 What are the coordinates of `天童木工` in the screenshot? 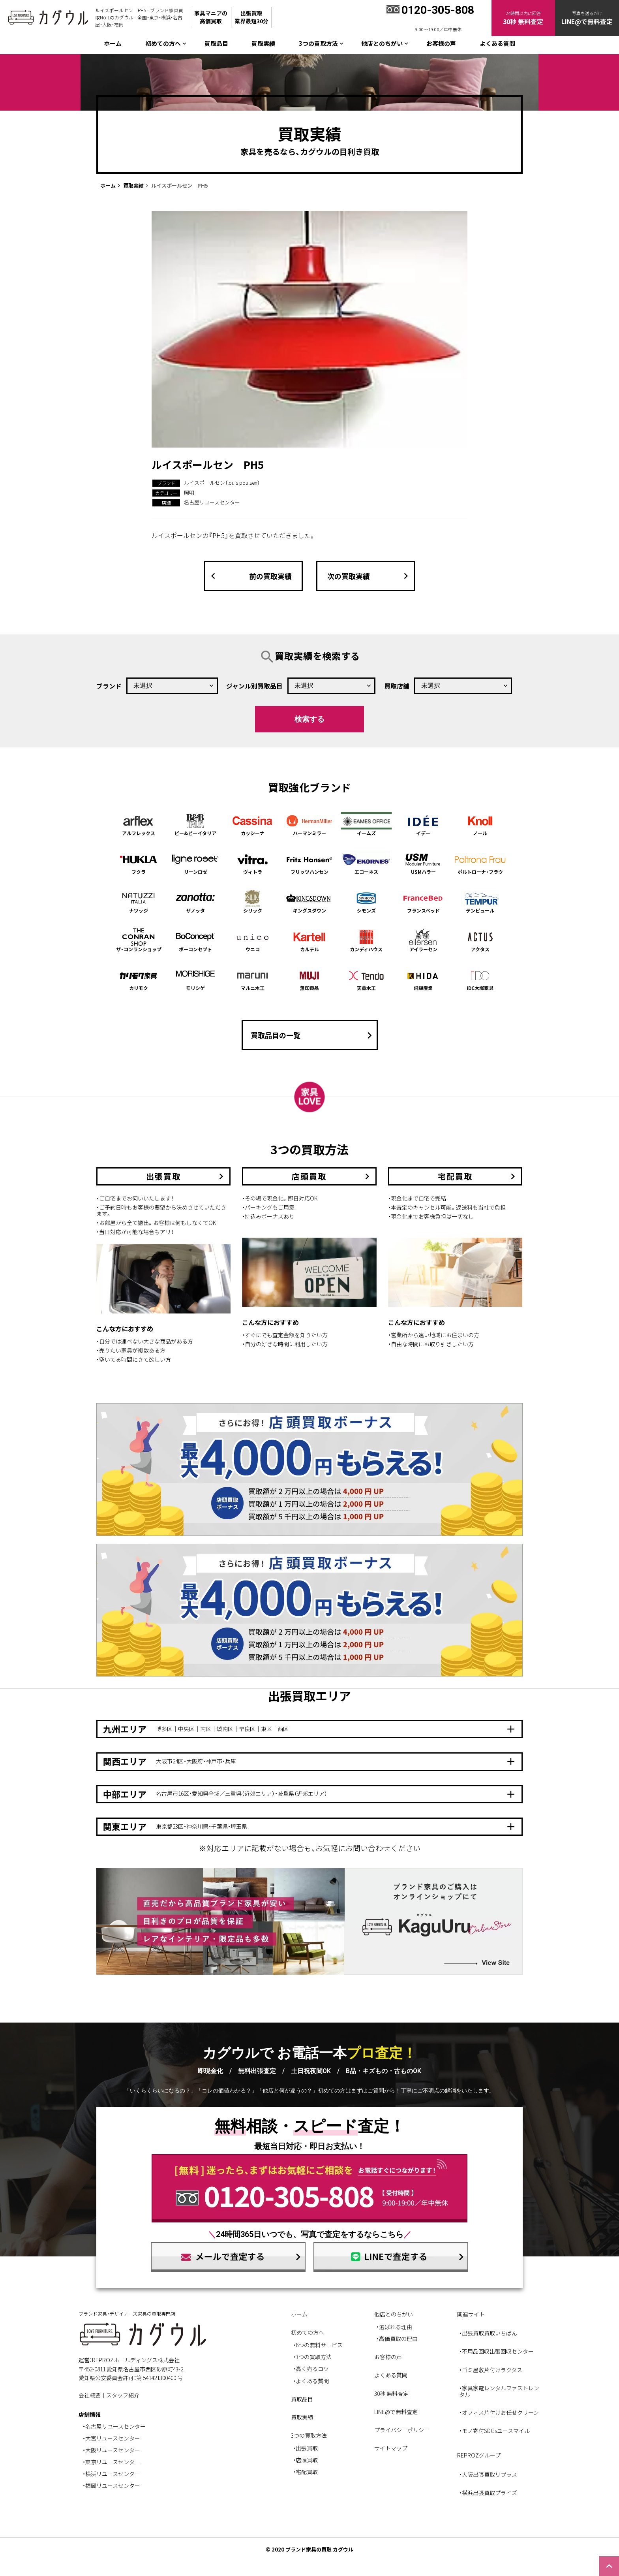 It's located at (366, 979).